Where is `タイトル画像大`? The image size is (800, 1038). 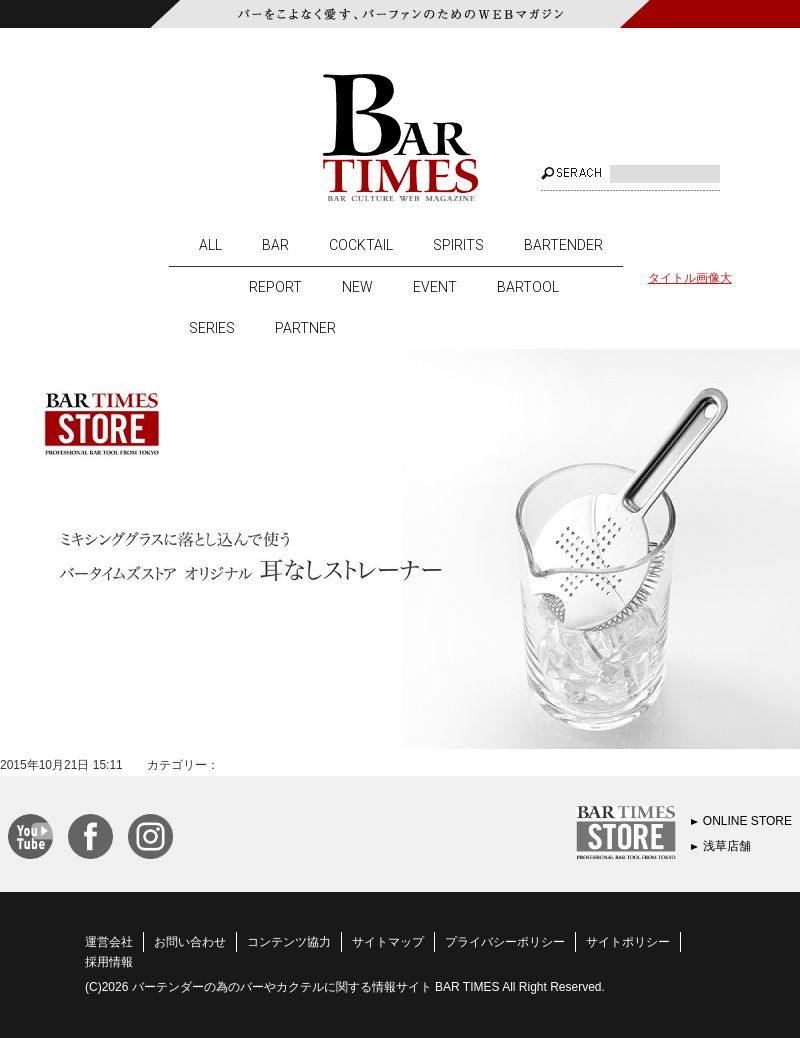
タイトル画像大 is located at coordinates (690, 278).